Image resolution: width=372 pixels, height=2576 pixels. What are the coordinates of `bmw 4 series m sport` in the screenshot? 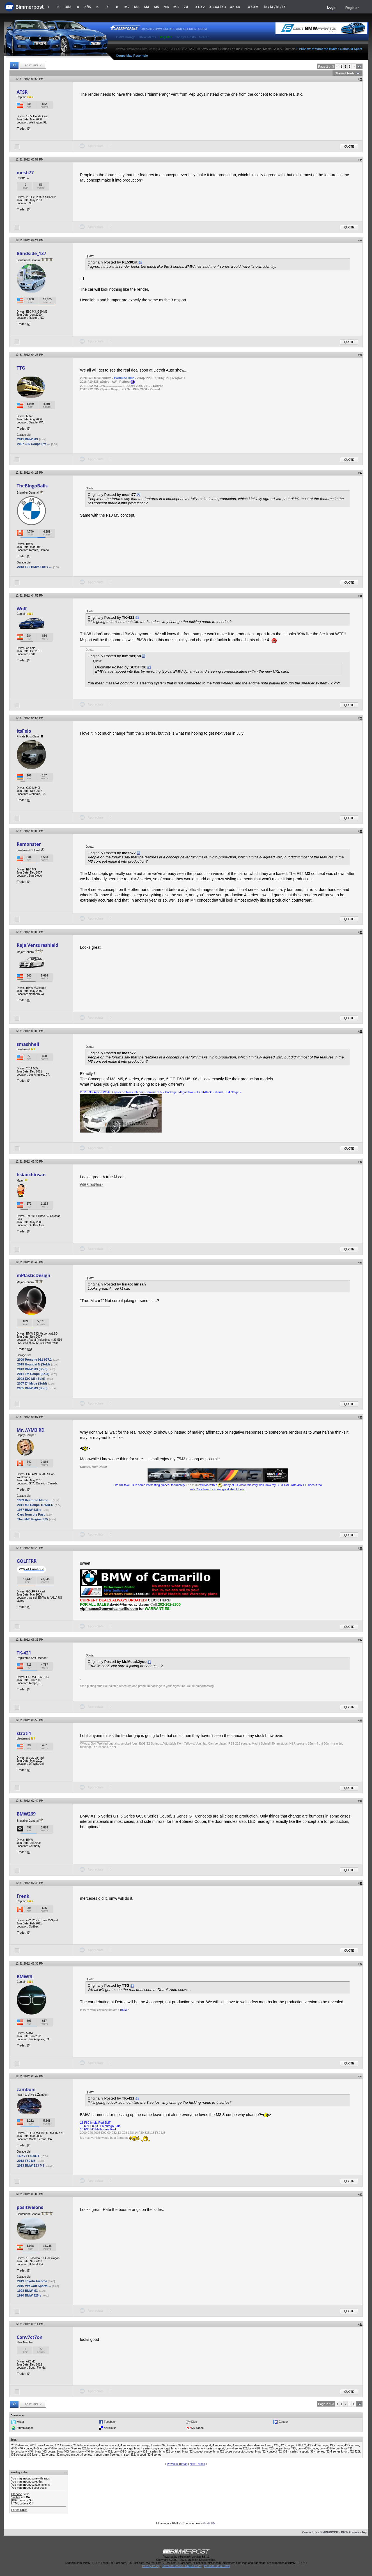 It's located at (210, 2448).